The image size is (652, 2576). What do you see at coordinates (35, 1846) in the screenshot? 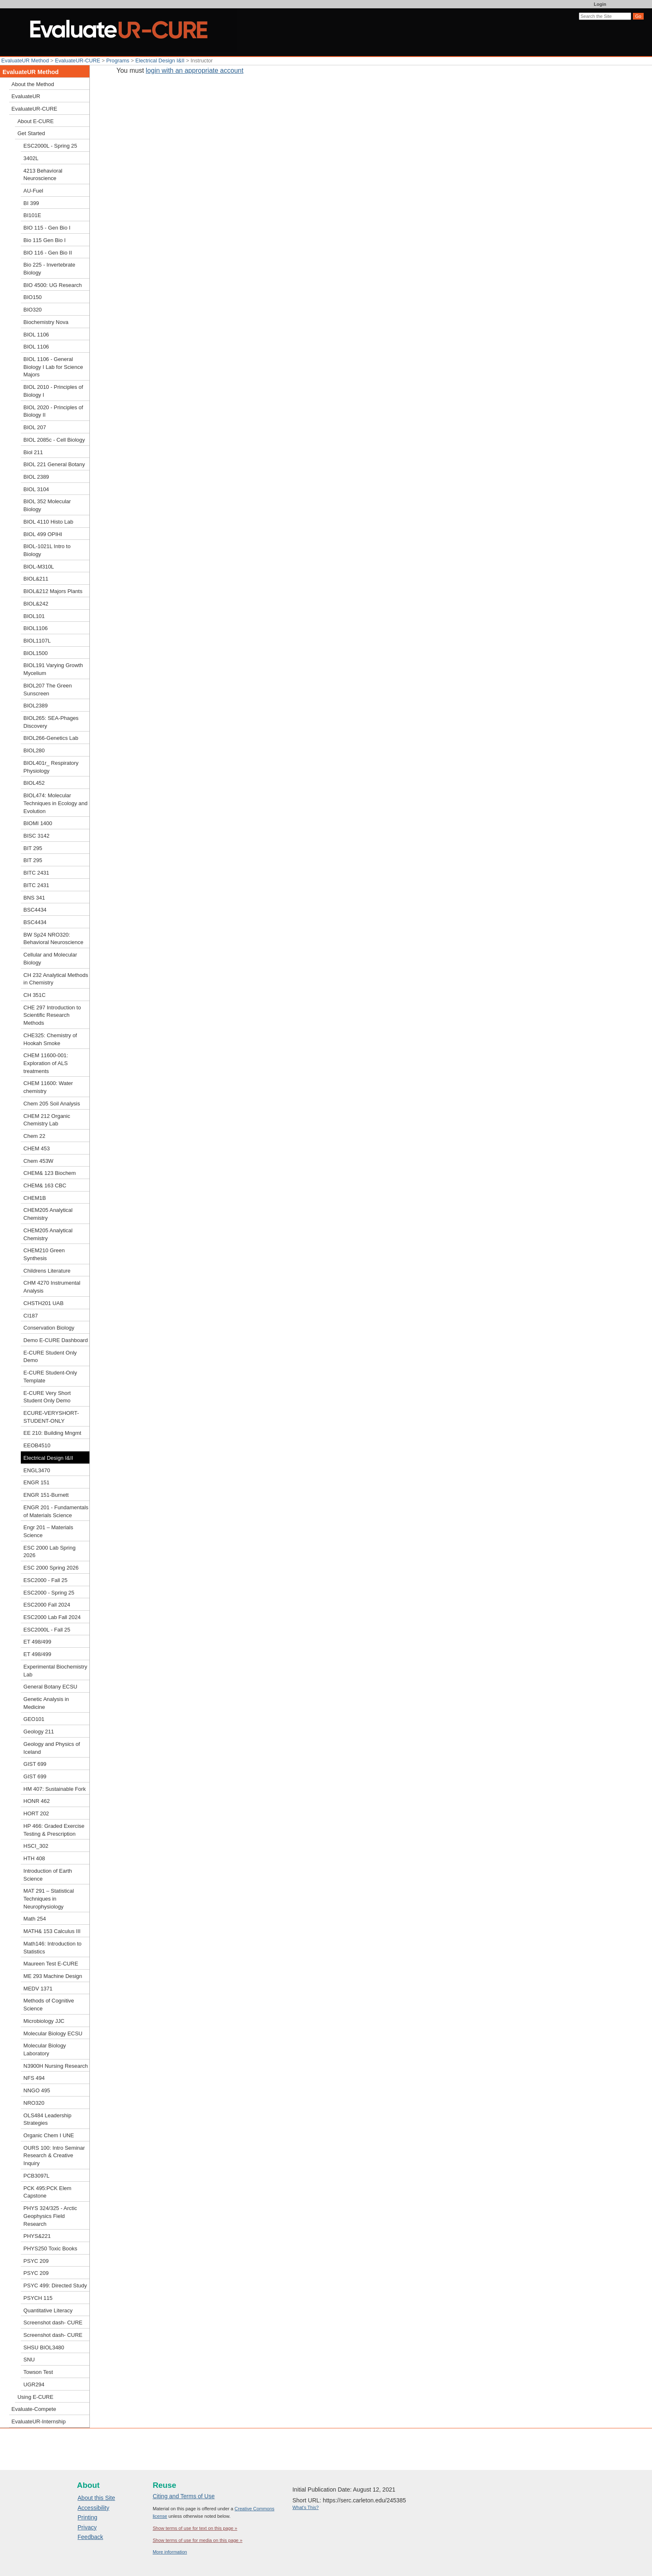
I see `HSCI_302` at bounding box center [35, 1846].